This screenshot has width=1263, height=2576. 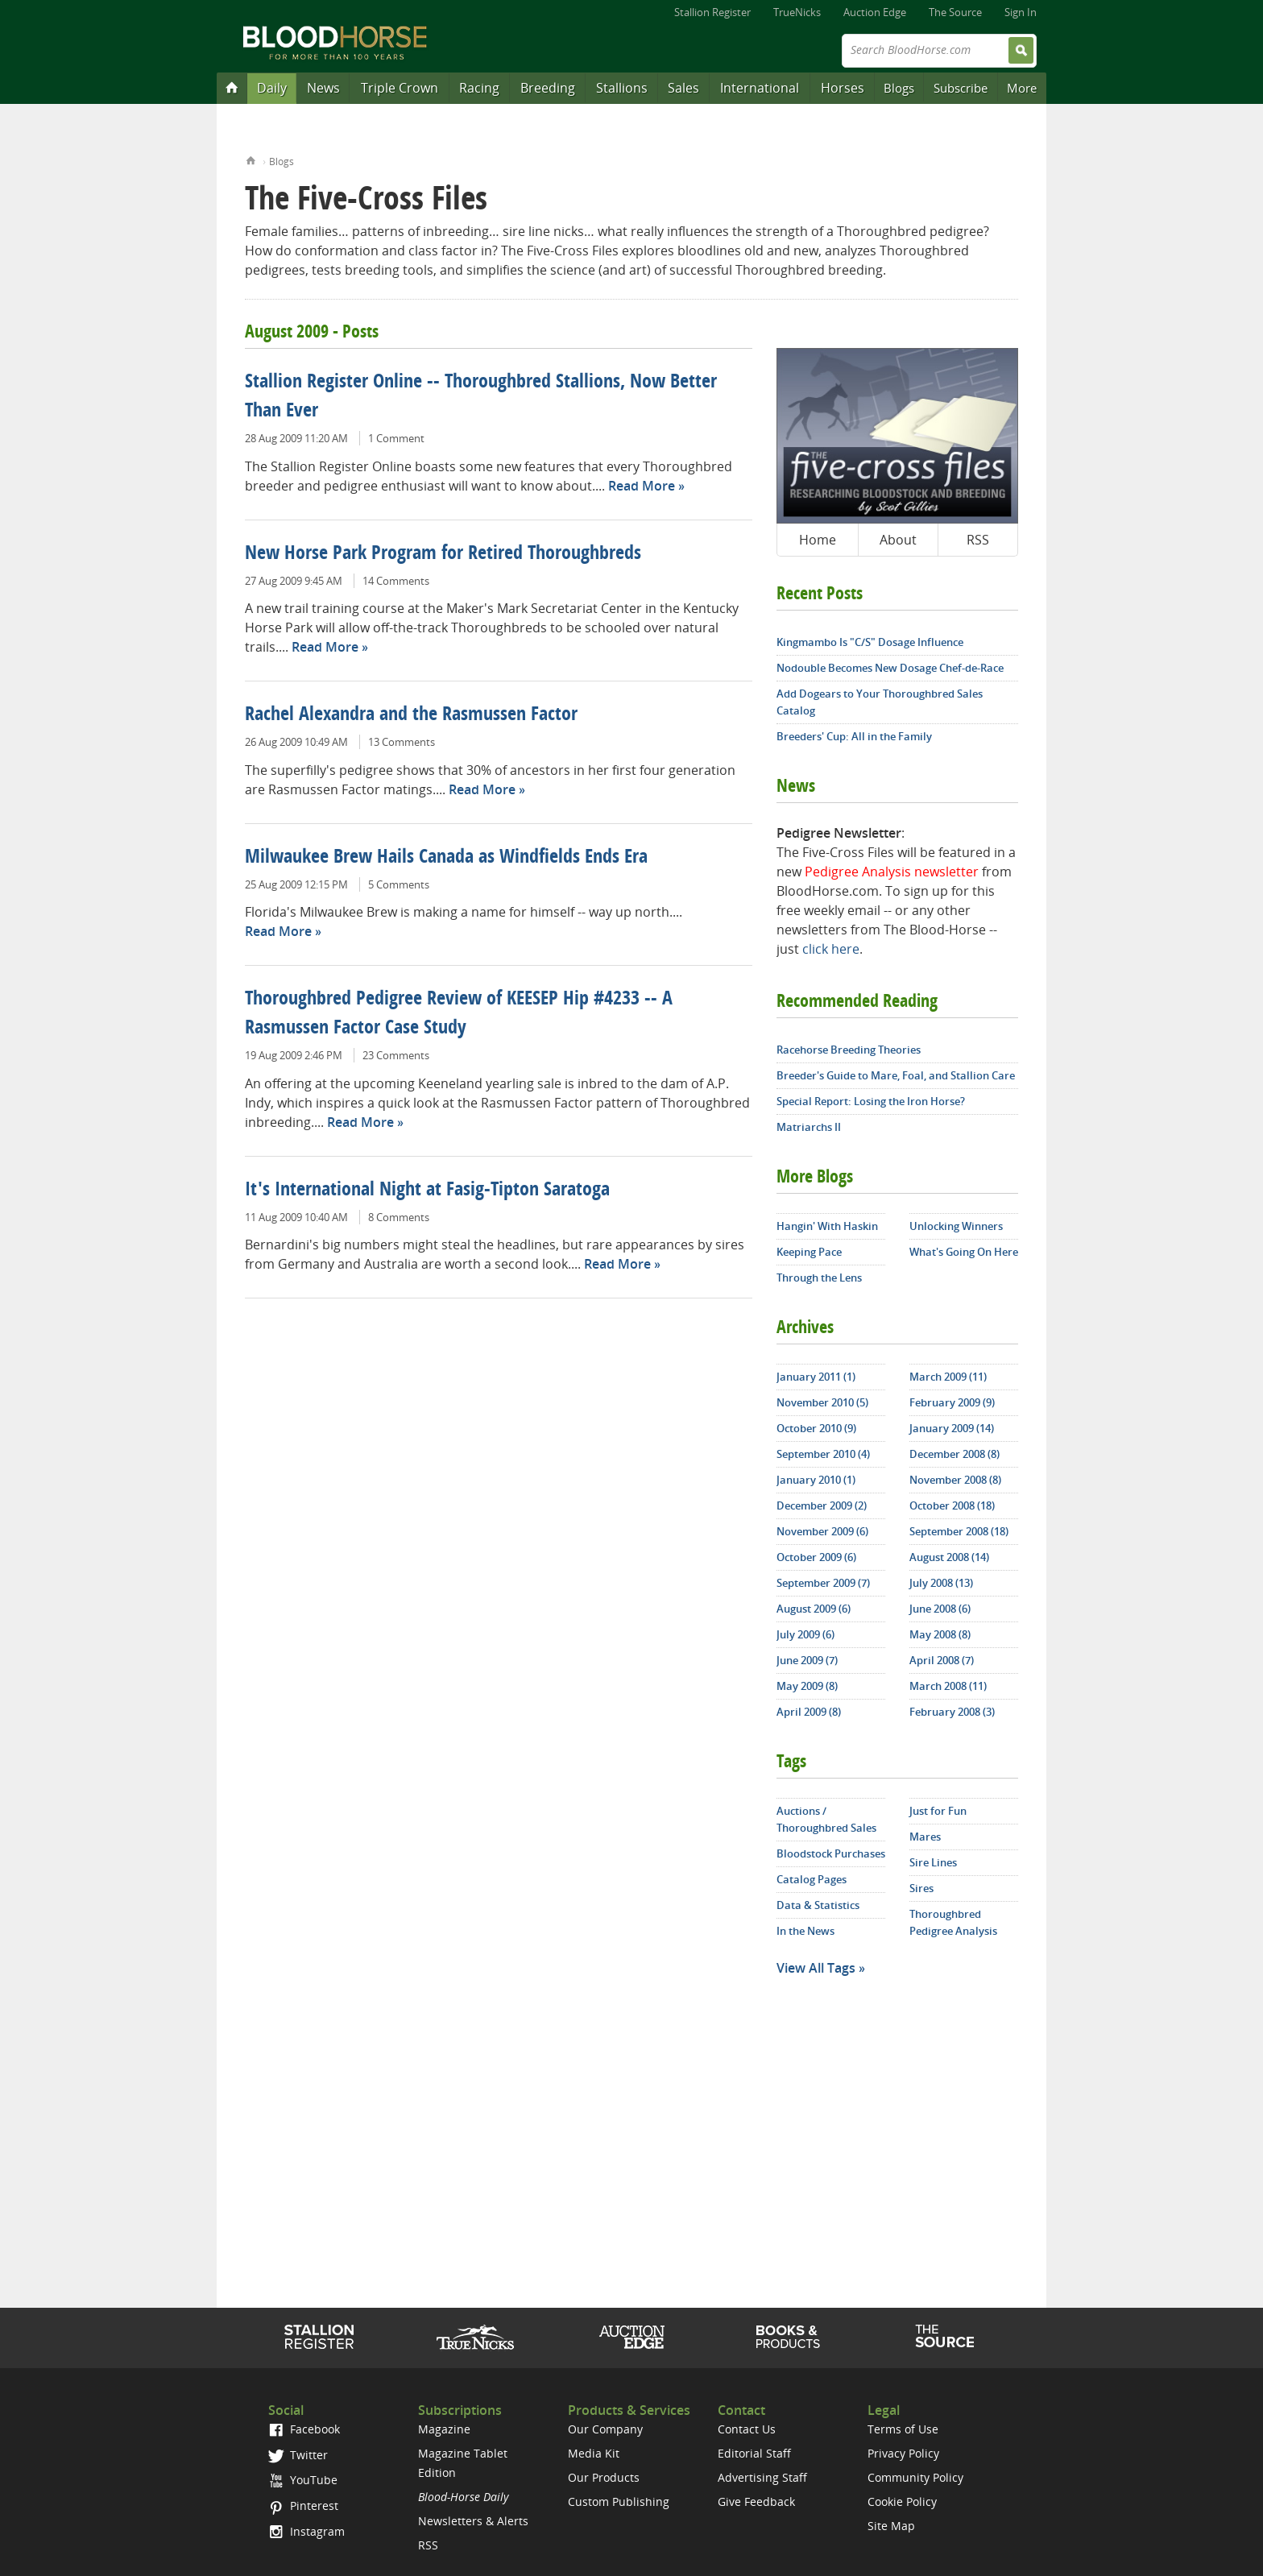 What do you see at coordinates (951, 1428) in the screenshot?
I see `January 2009 (14)` at bounding box center [951, 1428].